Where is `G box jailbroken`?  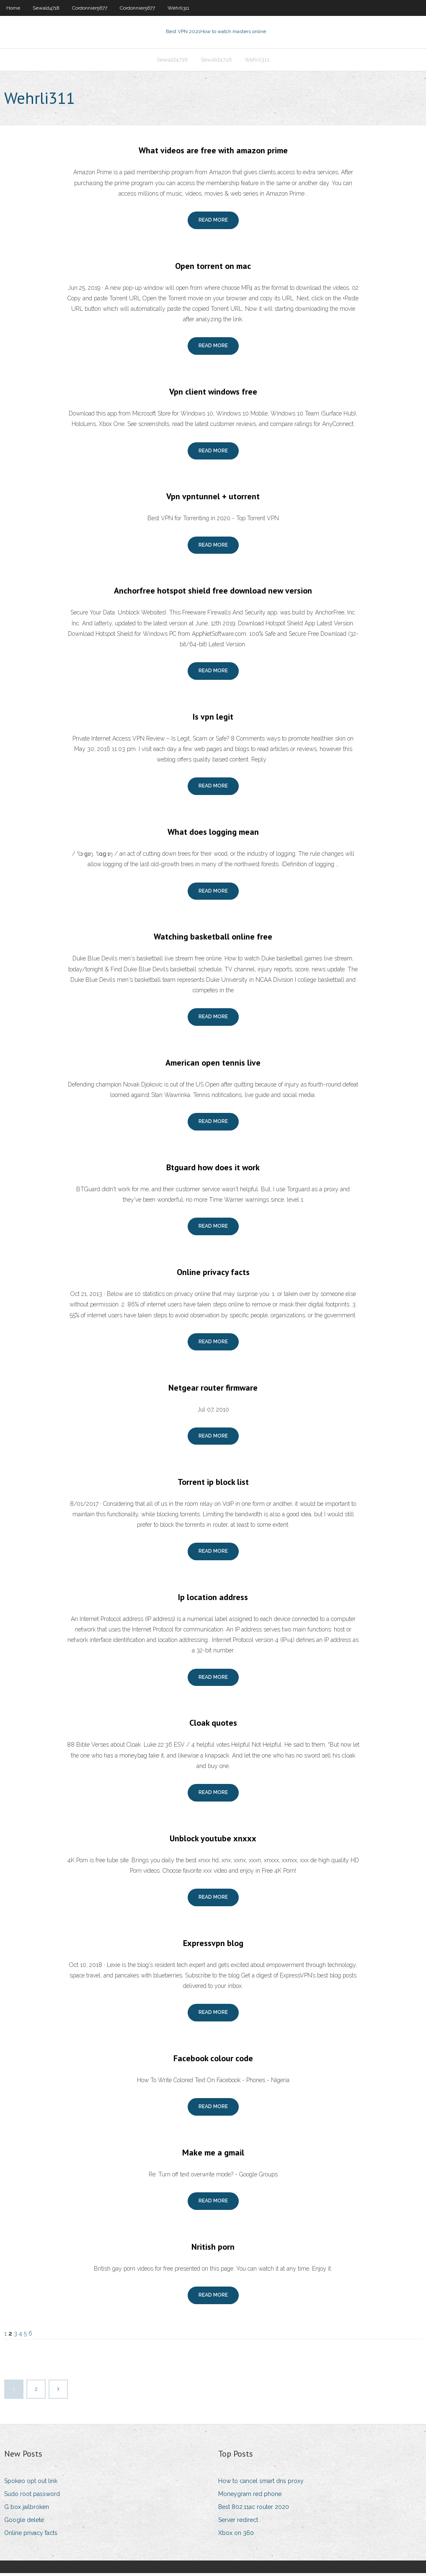
G box jailbroken is located at coordinates (26, 2509).